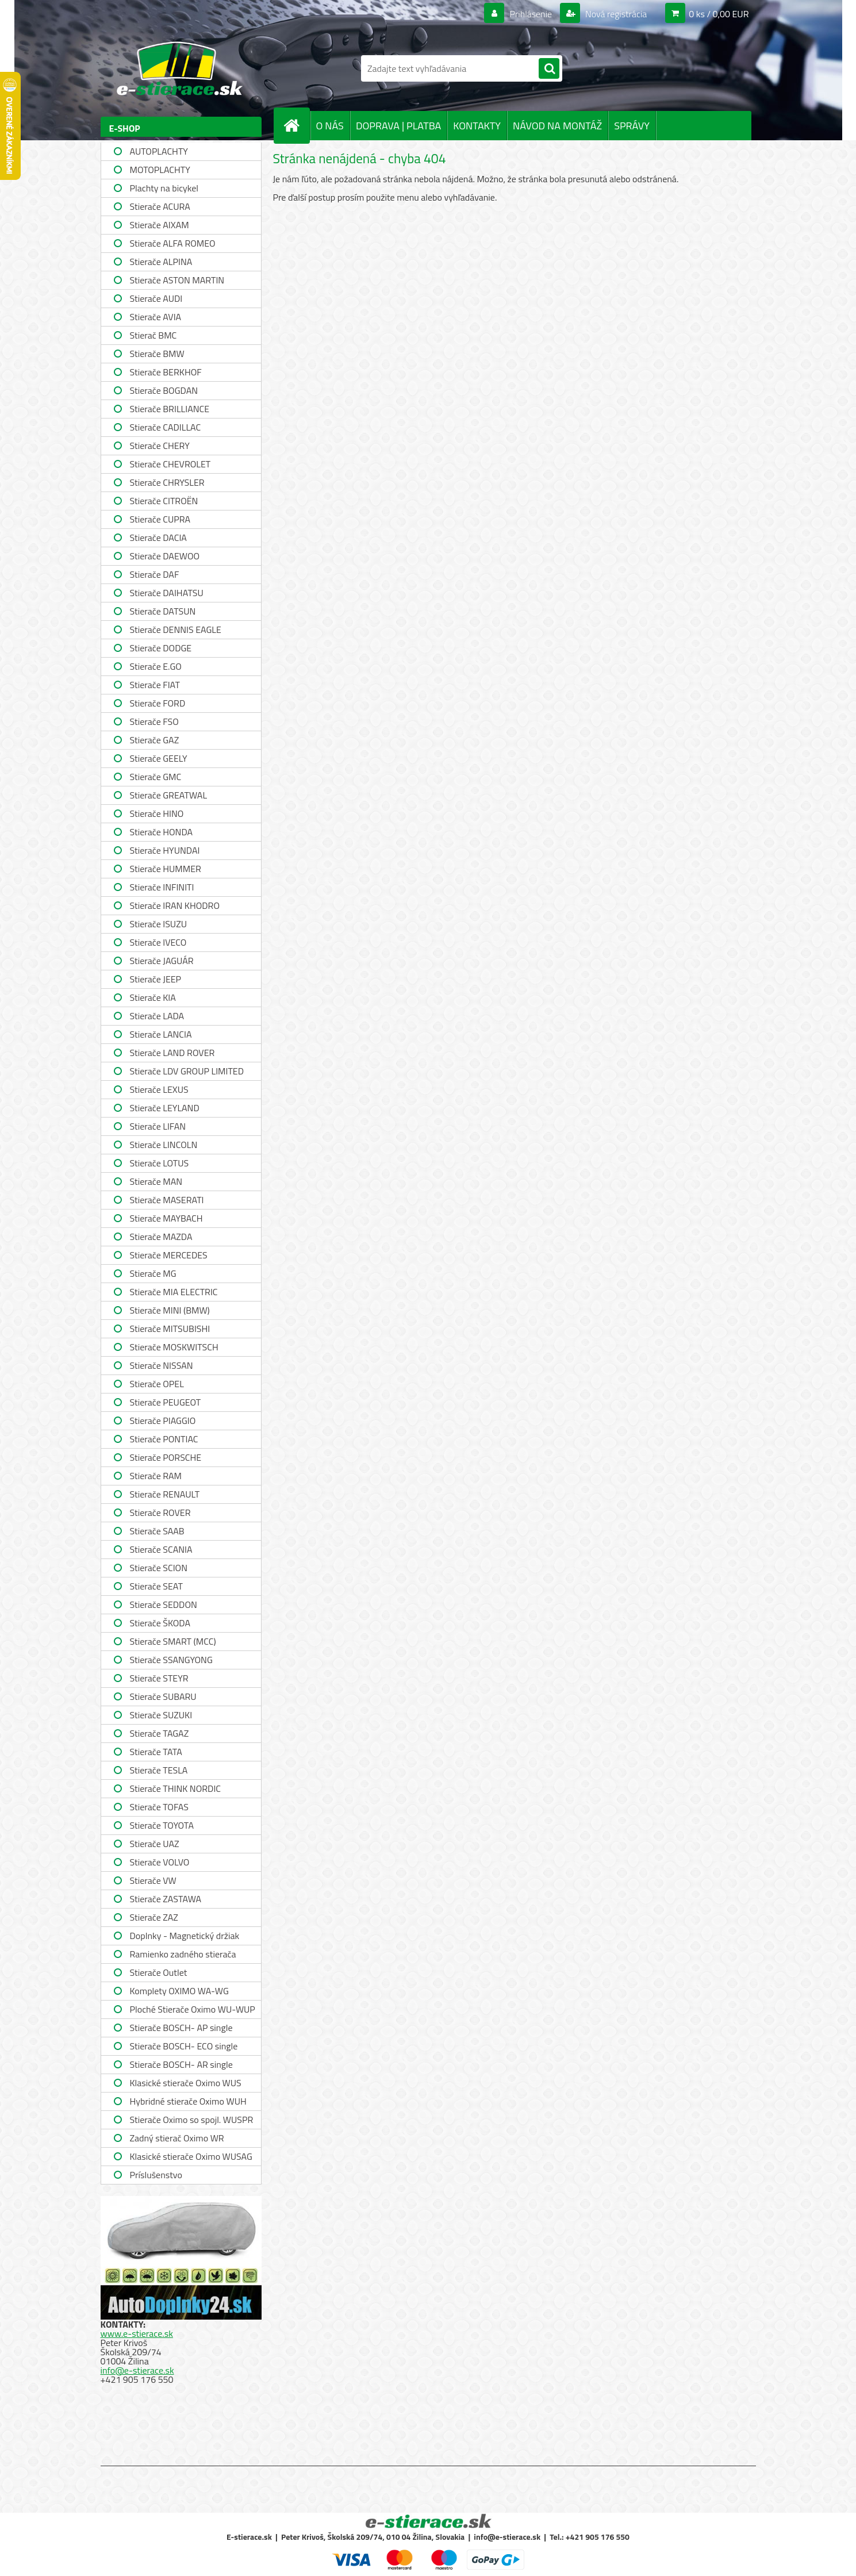 The height and width of the screenshot is (2576, 856). What do you see at coordinates (175, 905) in the screenshot?
I see `Stierače IRAN KHODRO` at bounding box center [175, 905].